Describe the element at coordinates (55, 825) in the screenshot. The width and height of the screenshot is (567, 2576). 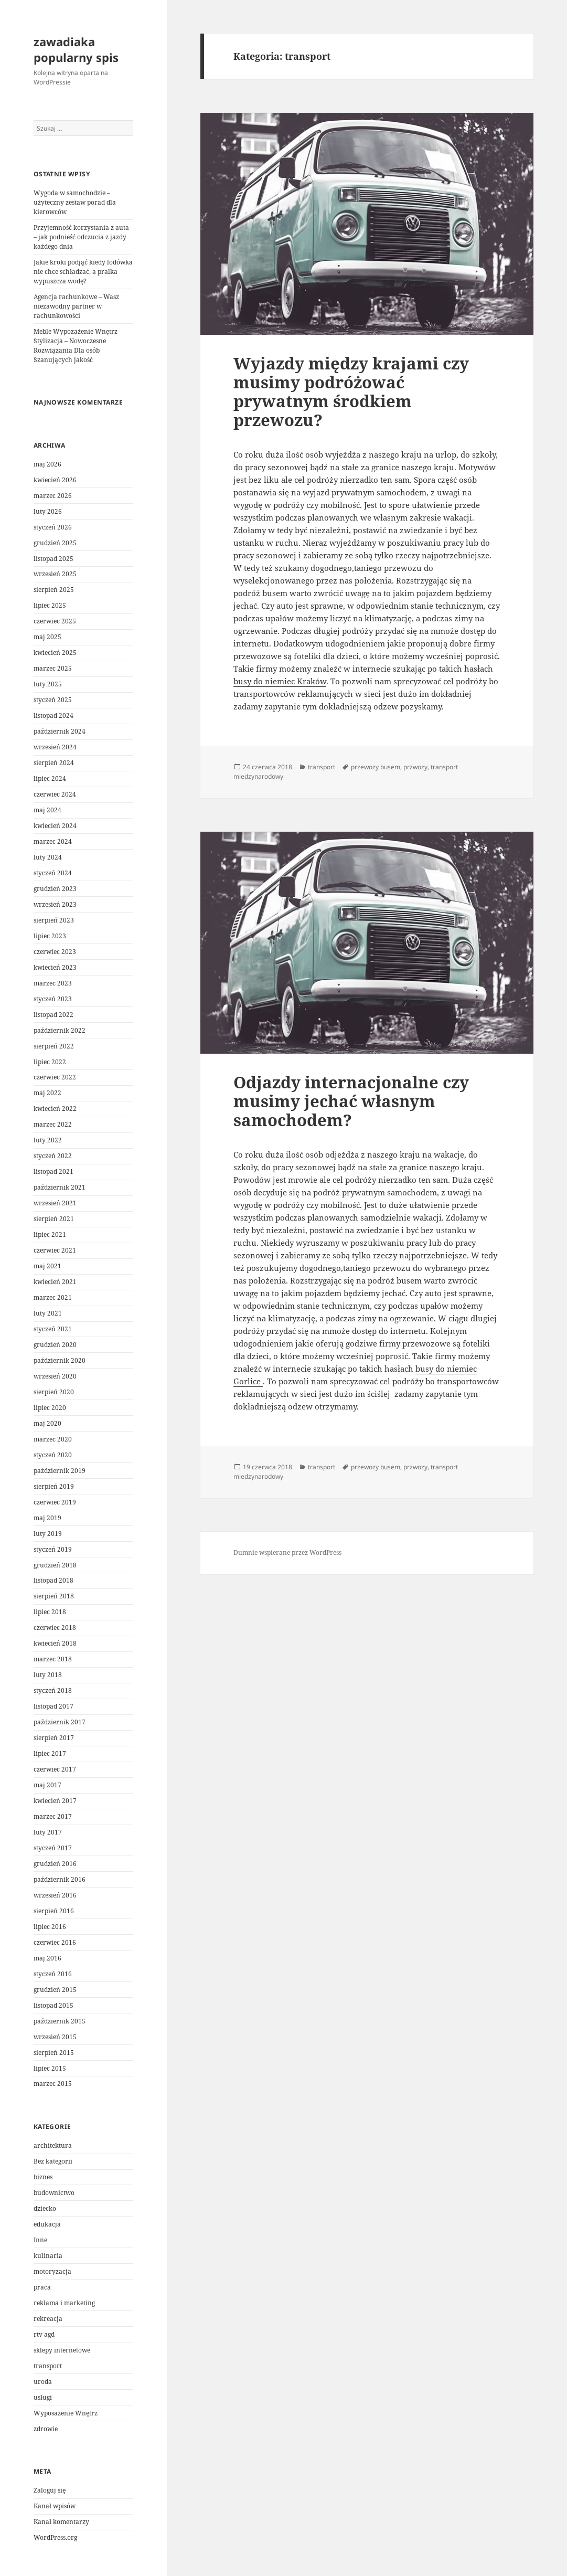
I see `kwiecień 2024` at that location.